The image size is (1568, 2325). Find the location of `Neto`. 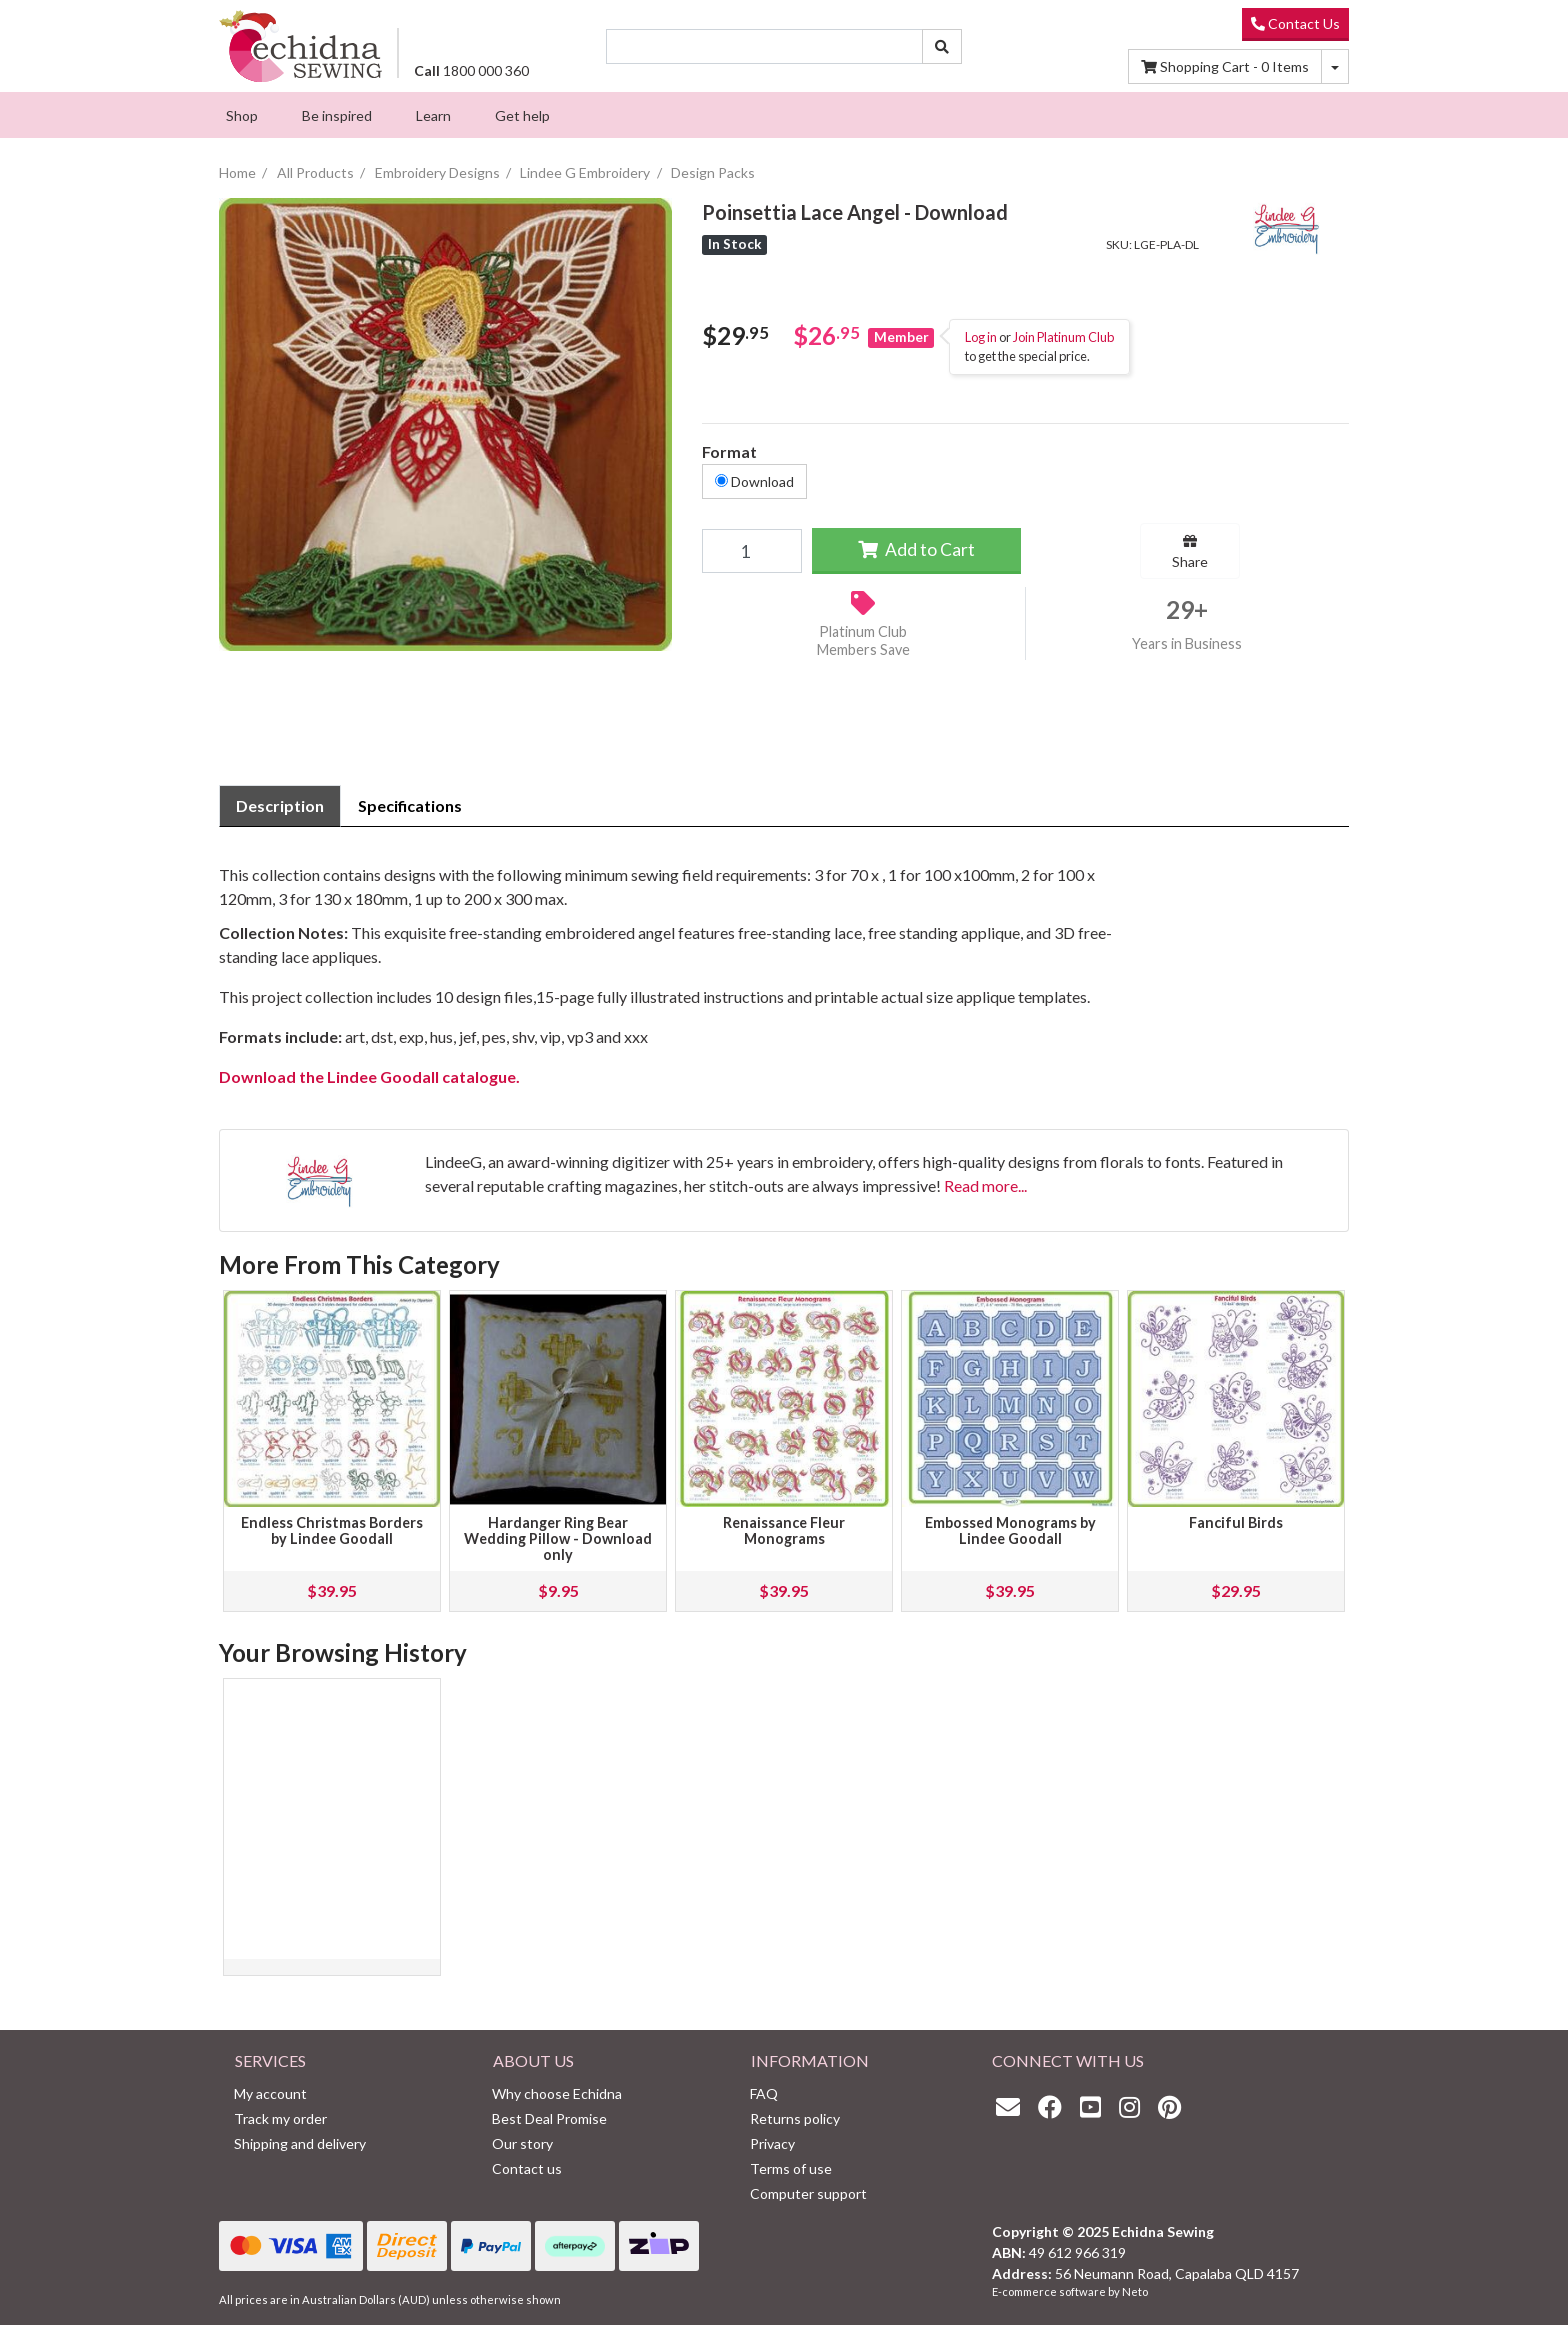

Neto is located at coordinates (1135, 2291).